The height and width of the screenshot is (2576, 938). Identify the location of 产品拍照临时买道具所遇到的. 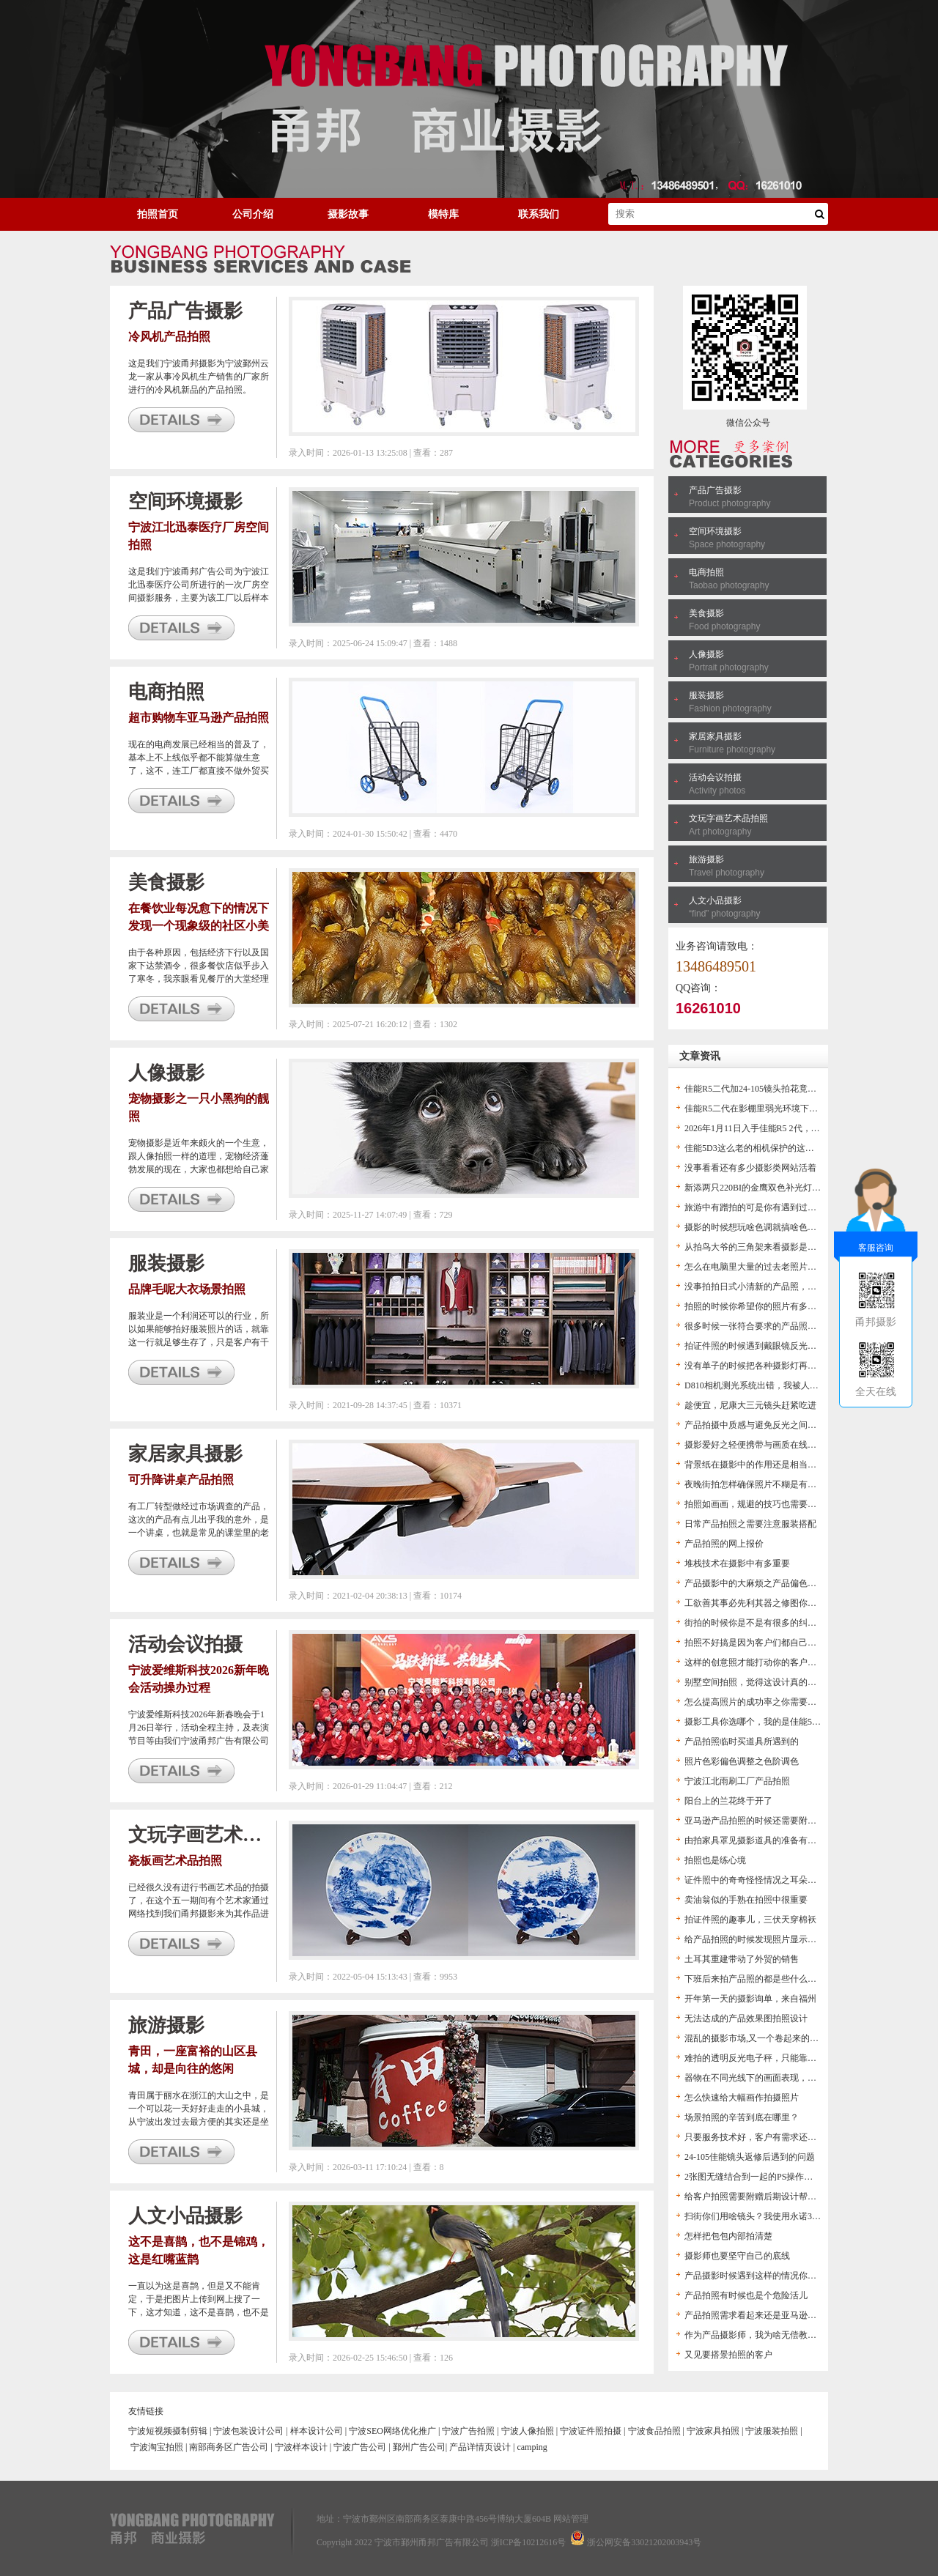
(741, 1741).